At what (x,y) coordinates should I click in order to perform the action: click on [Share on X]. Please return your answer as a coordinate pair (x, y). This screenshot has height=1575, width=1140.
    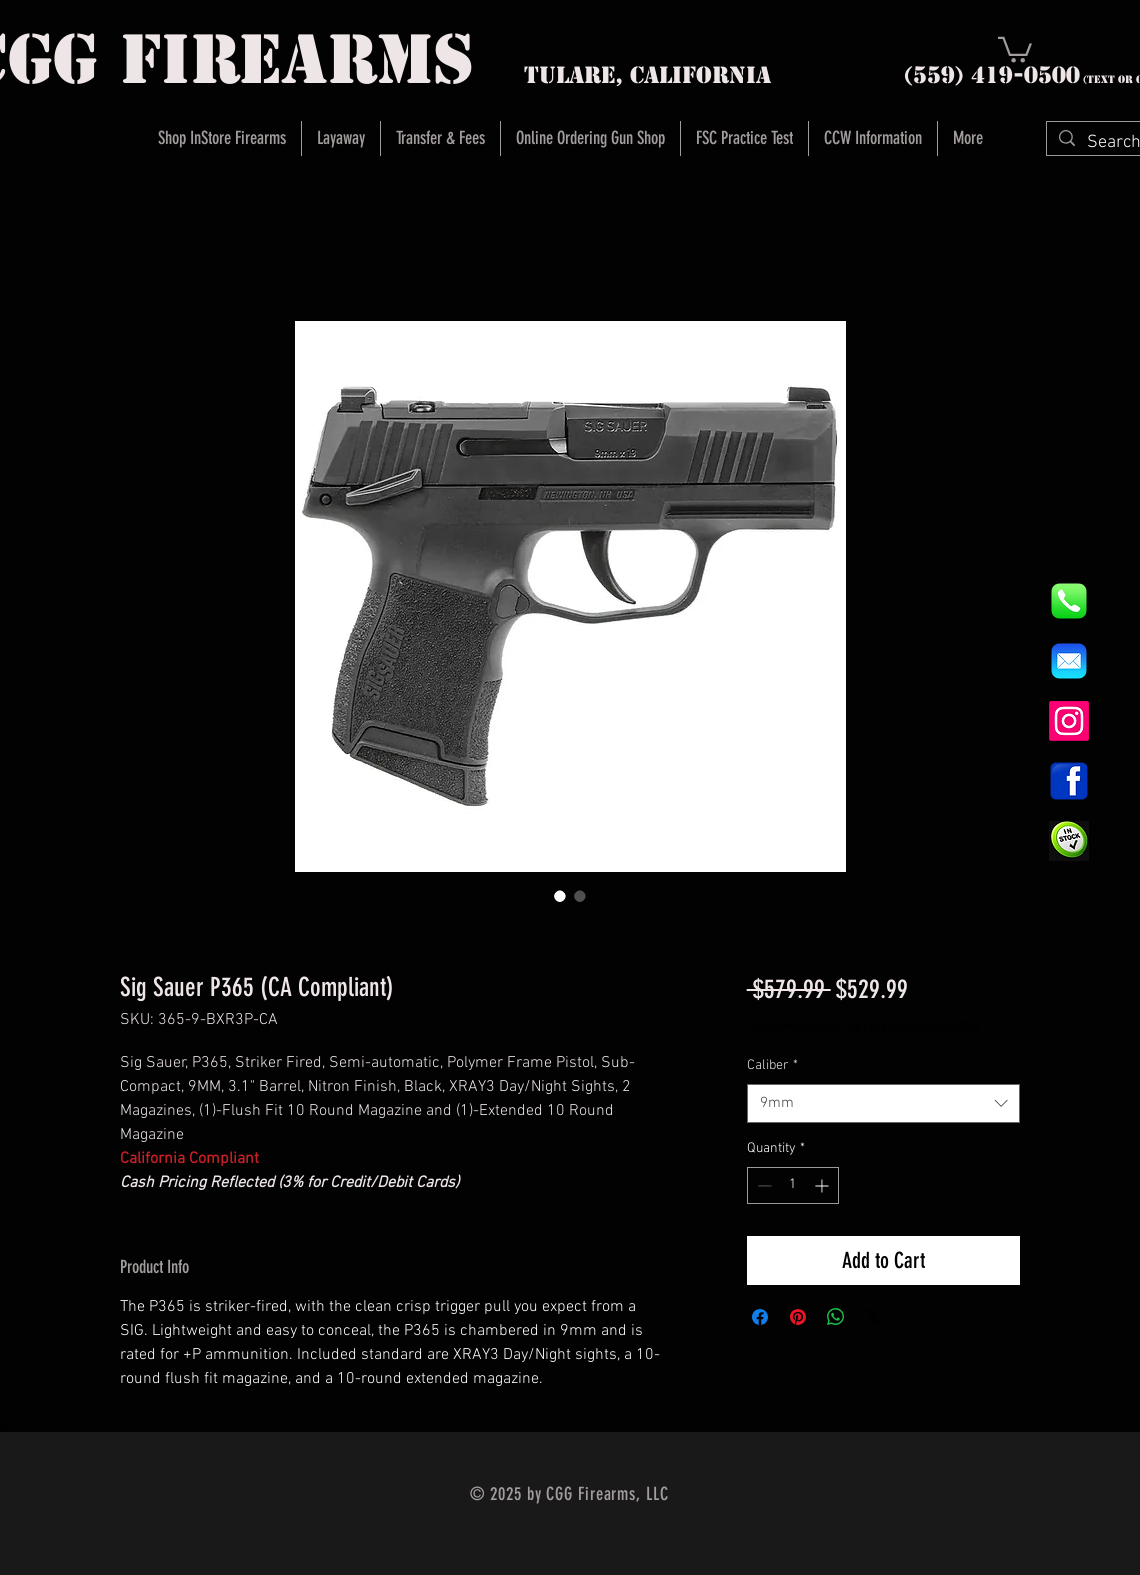
    Looking at the image, I should click on (874, 1317).